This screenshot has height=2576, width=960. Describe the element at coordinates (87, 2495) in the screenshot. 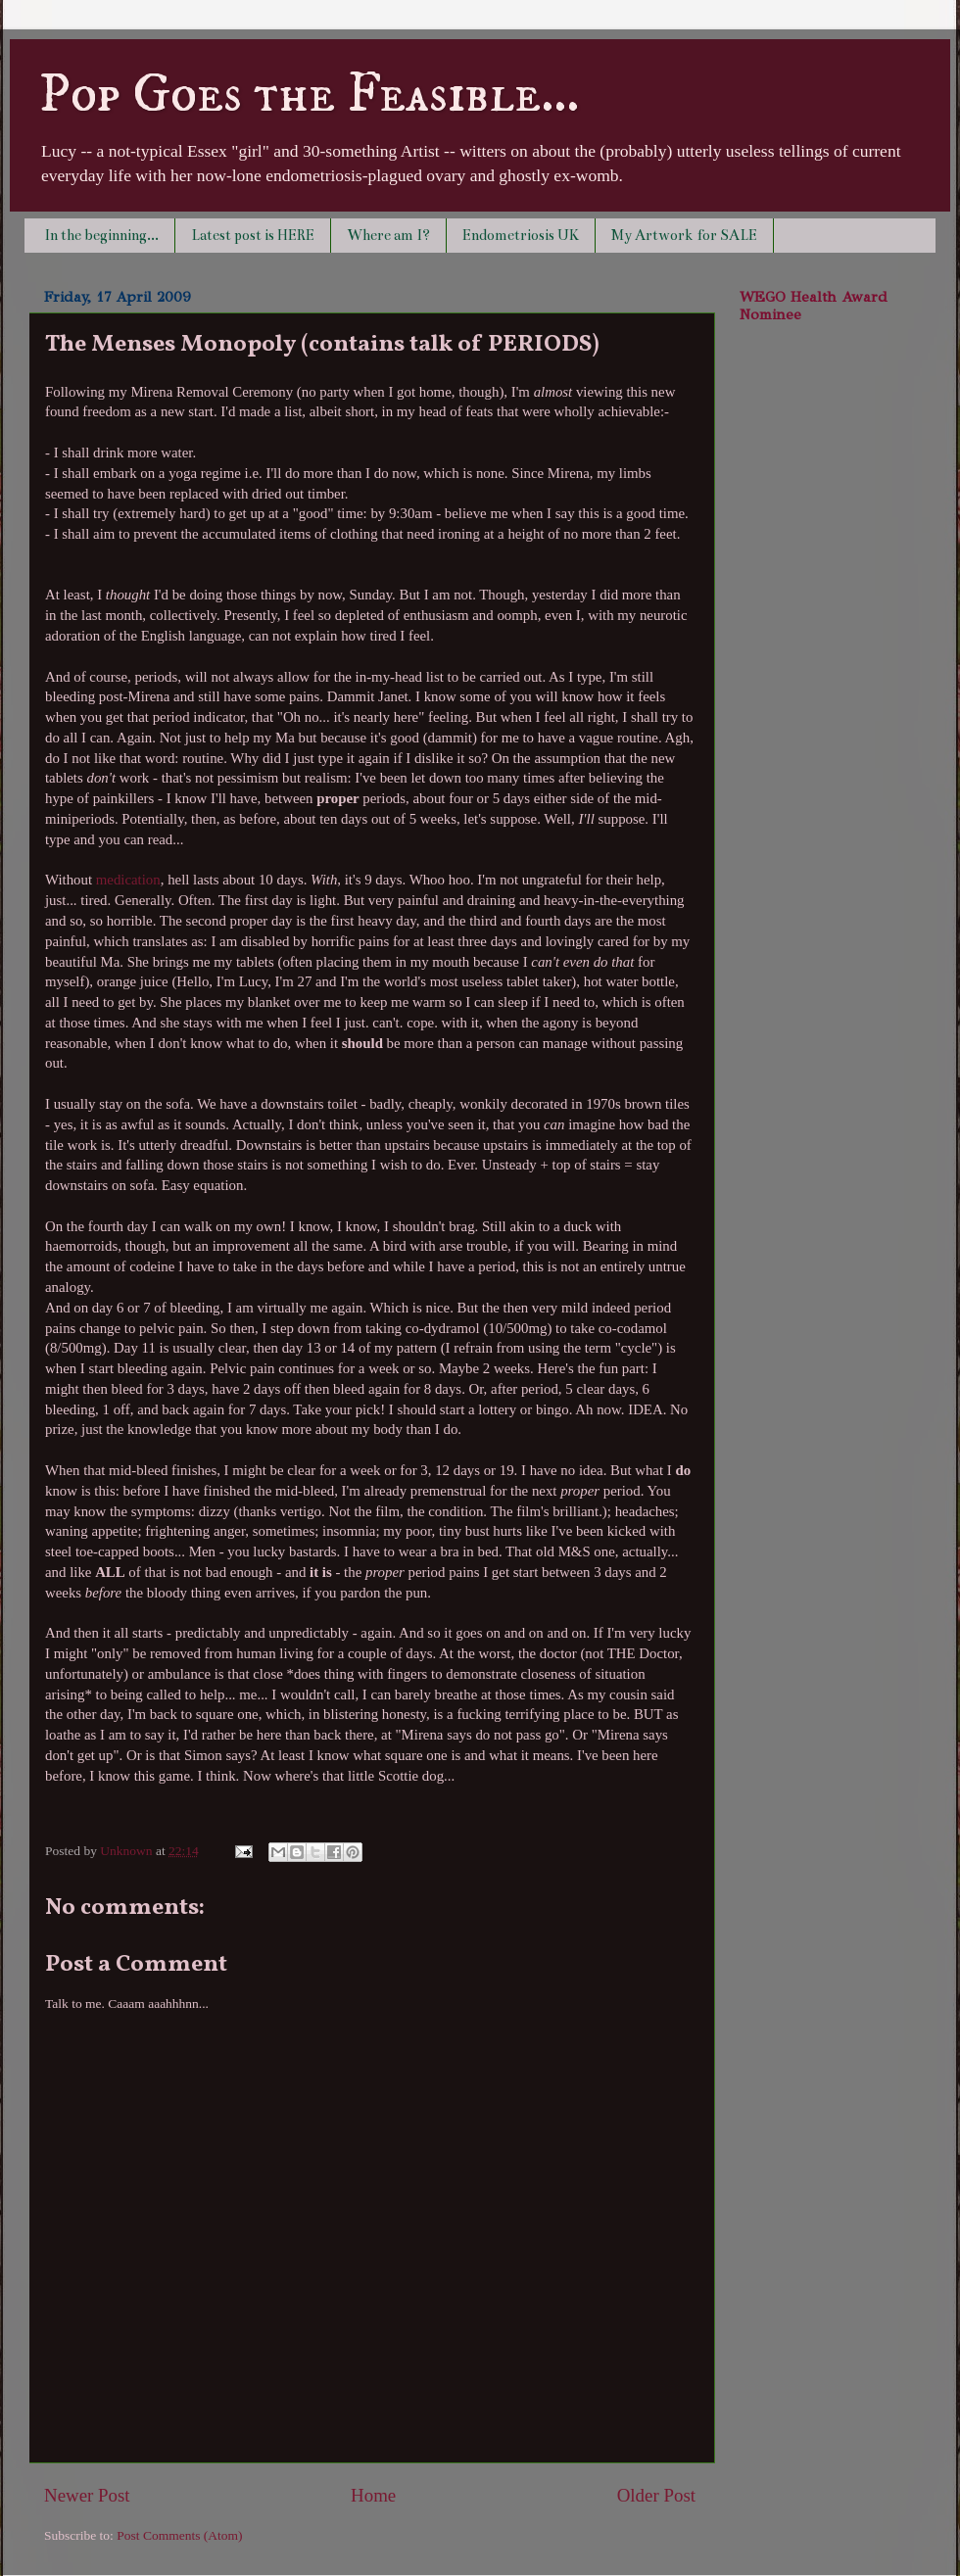

I see `Newer Post` at that location.